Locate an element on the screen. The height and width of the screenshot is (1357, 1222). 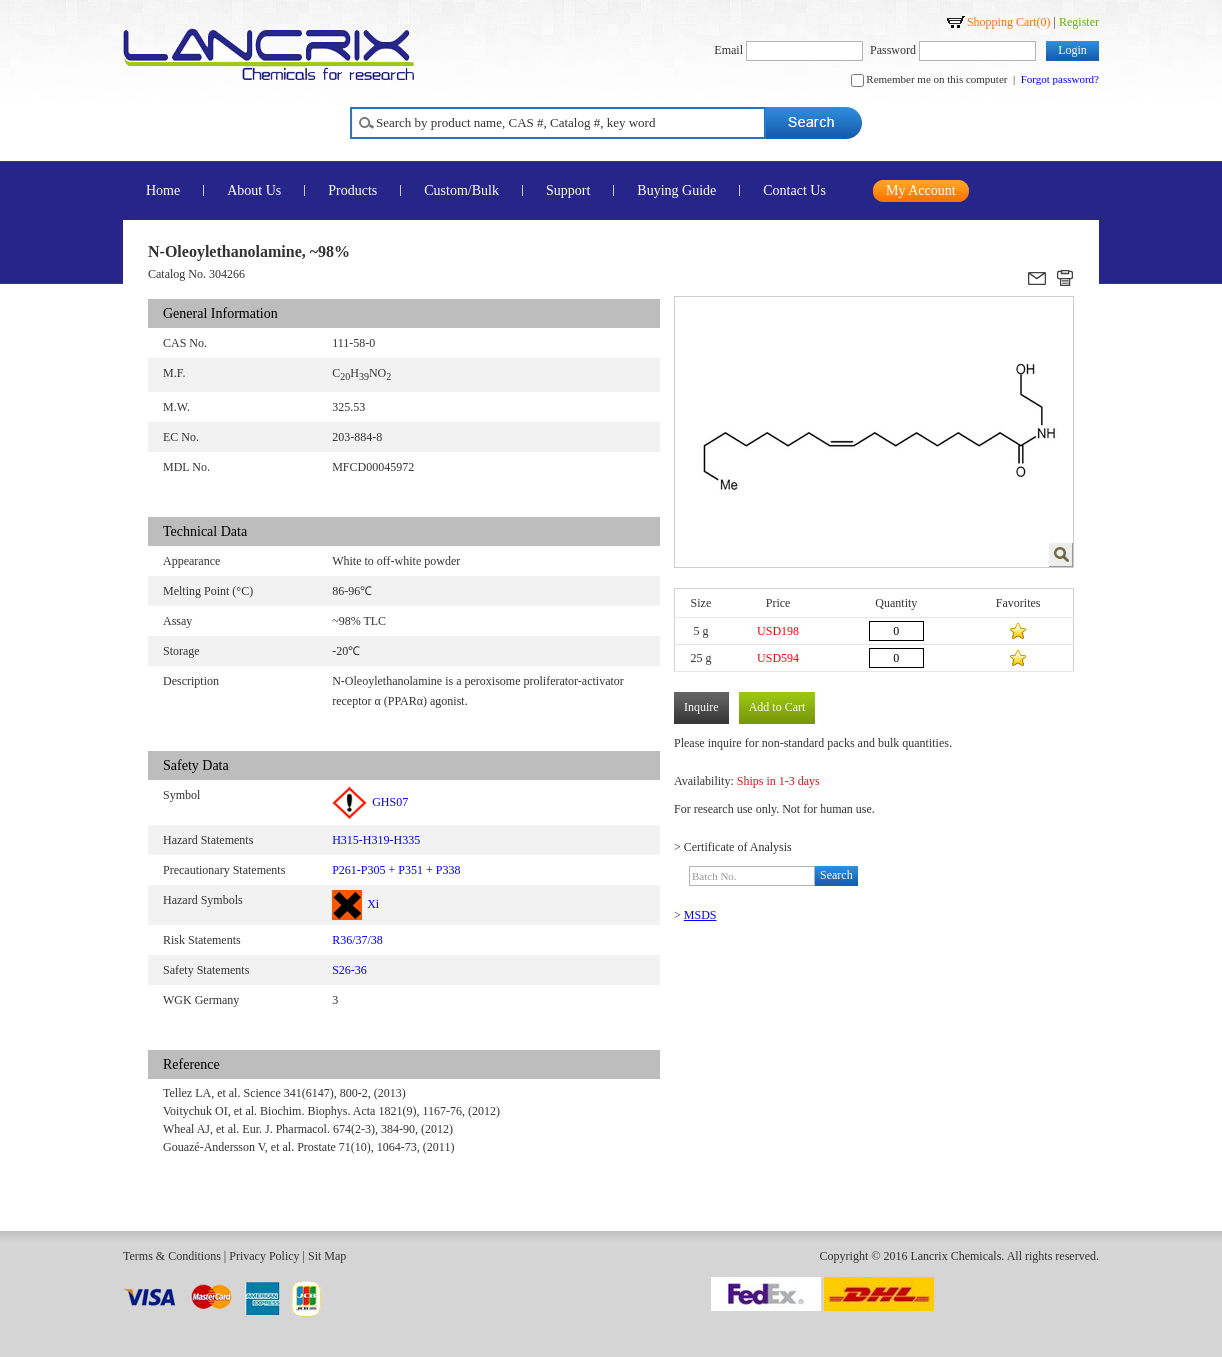
Support is located at coordinates (568, 190).